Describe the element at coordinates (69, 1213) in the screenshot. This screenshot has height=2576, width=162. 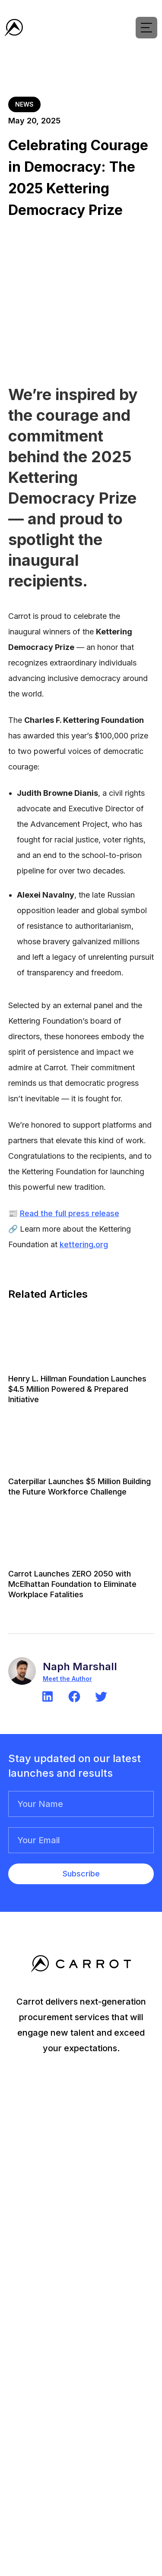
I see `Read the full press release` at that location.